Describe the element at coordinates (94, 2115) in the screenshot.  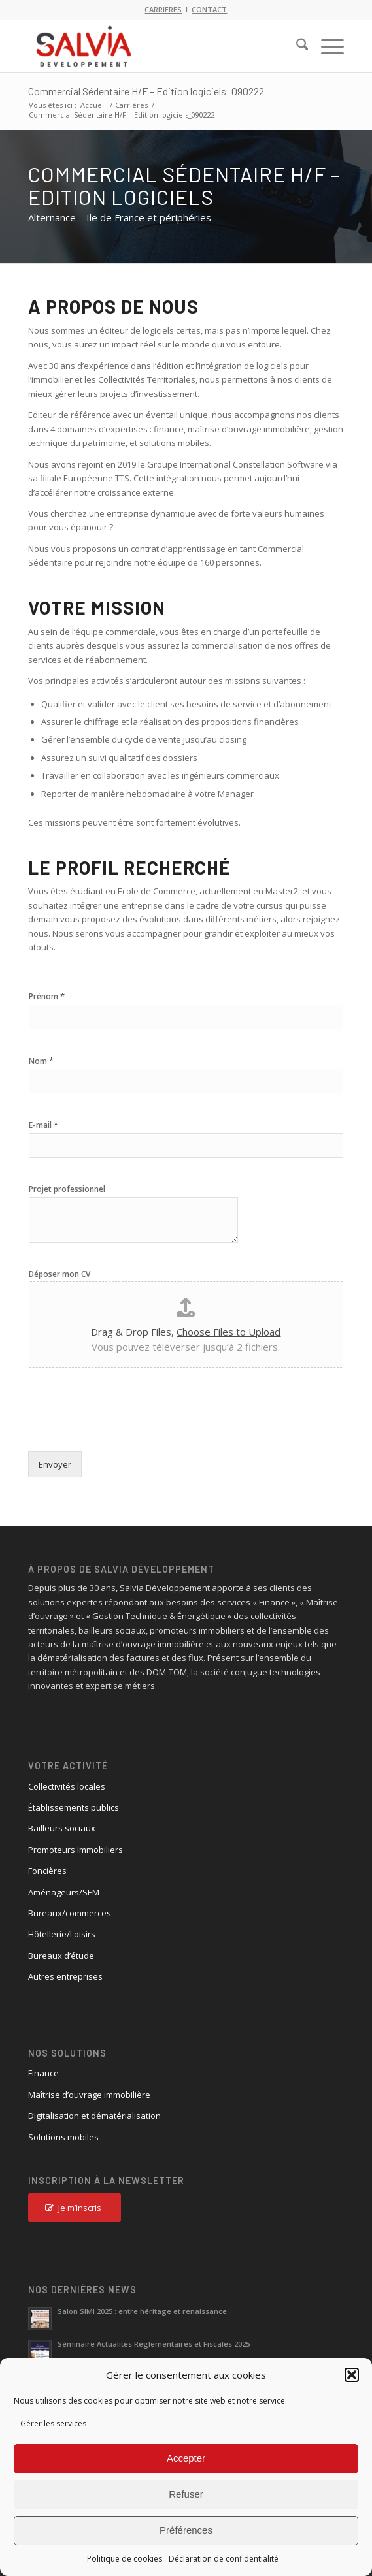
I see `Digitalisation et dématérialisation` at that location.